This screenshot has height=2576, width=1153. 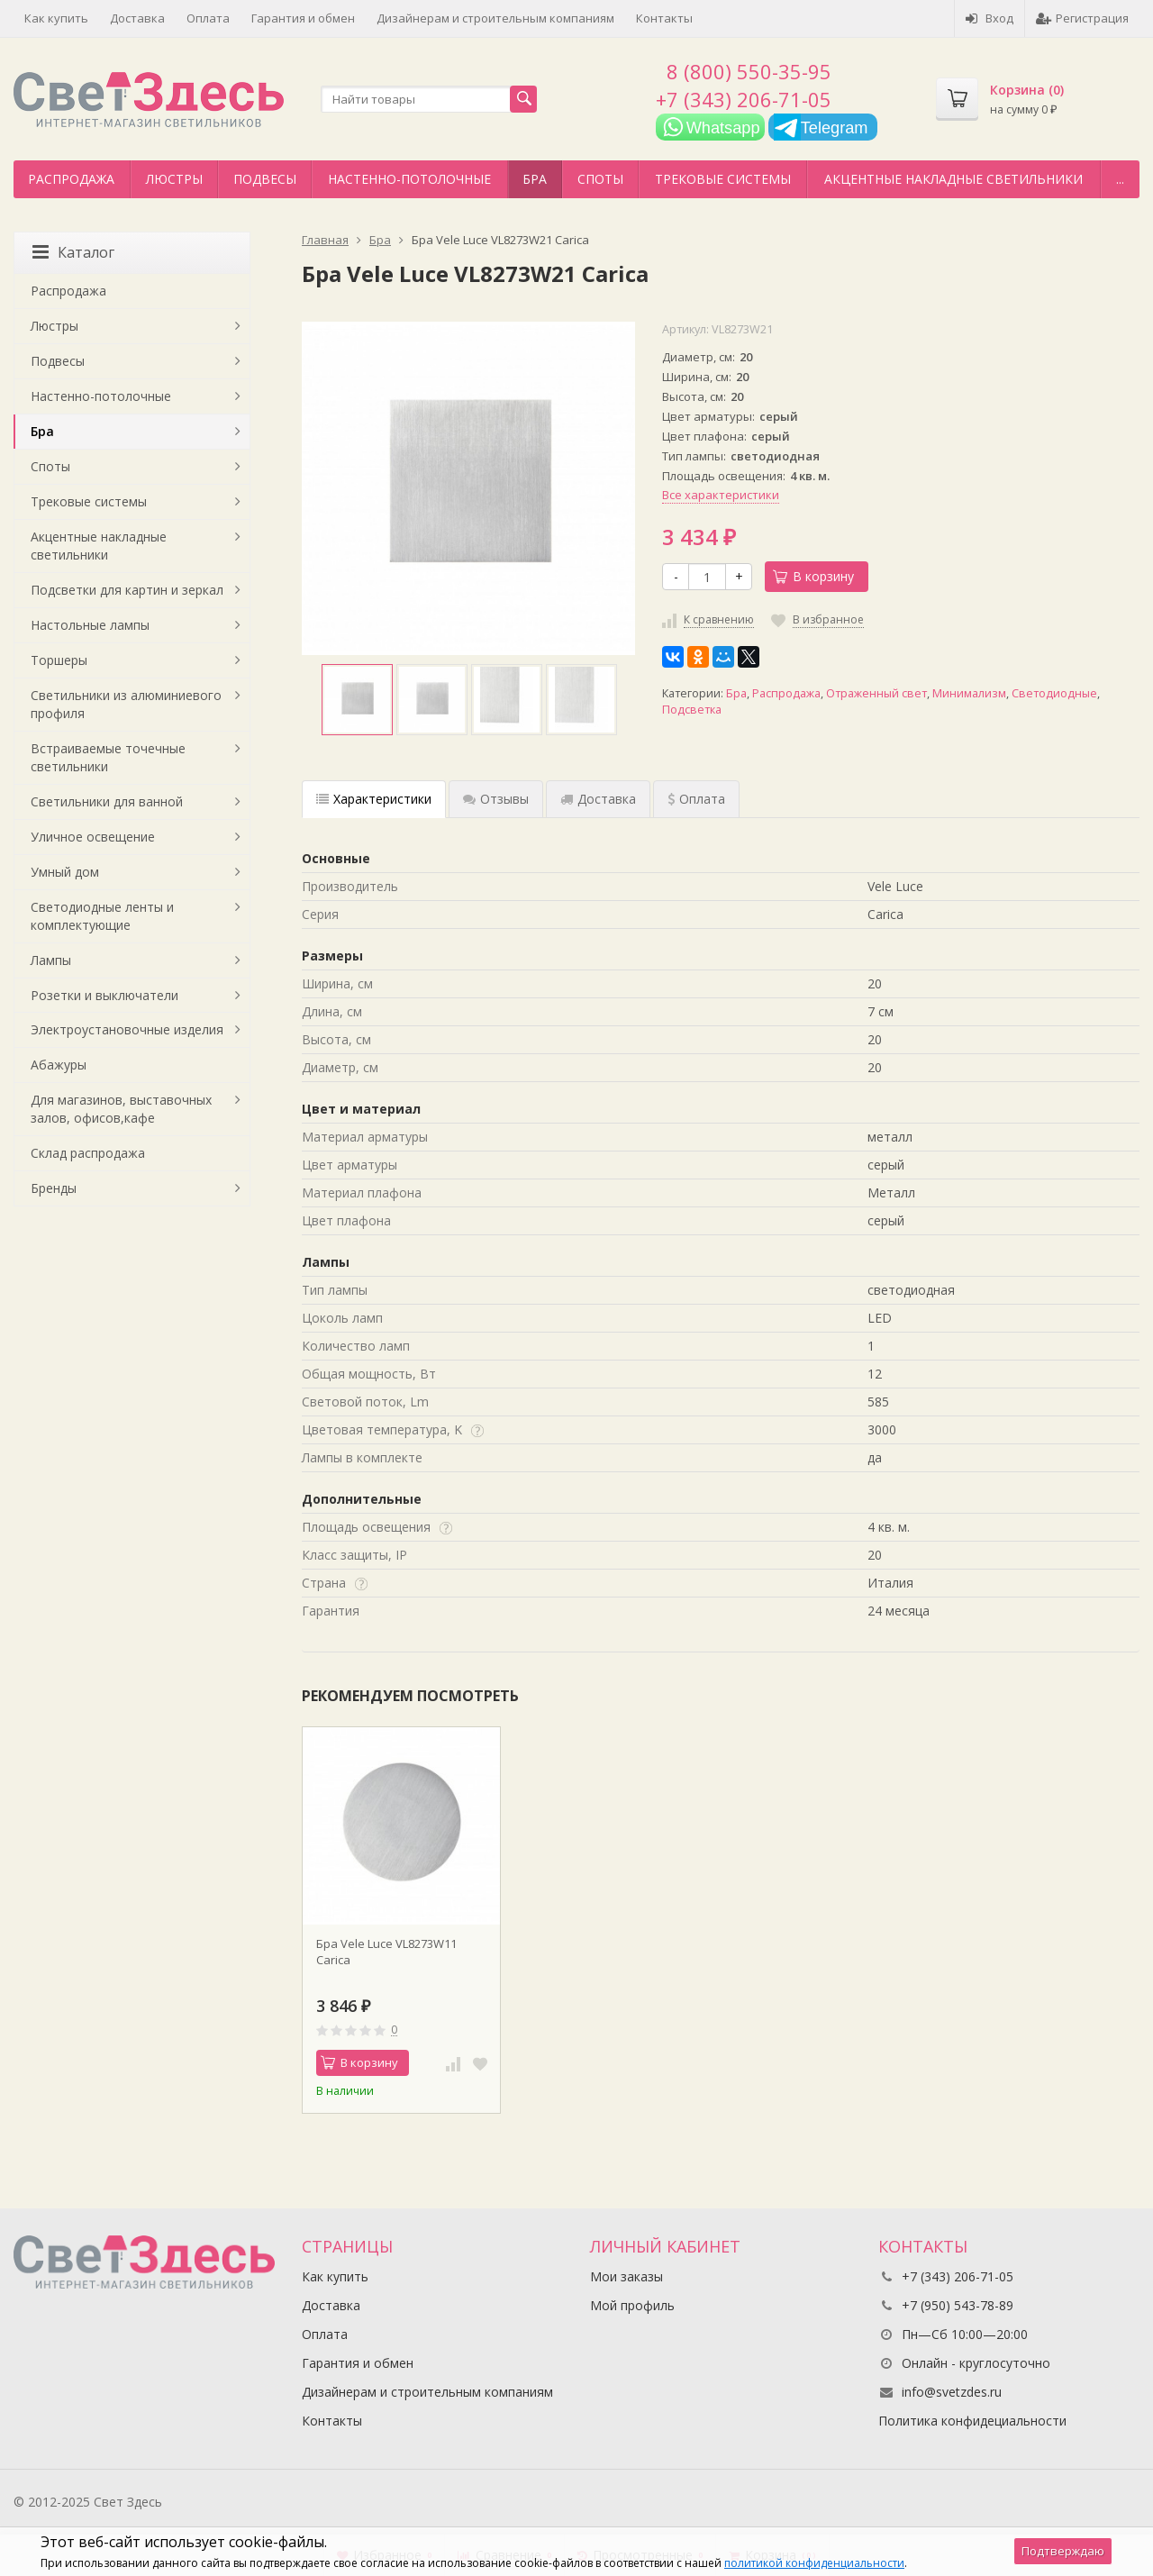 I want to click on Подсветки для картин и зеркал, so click(x=127, y=589).